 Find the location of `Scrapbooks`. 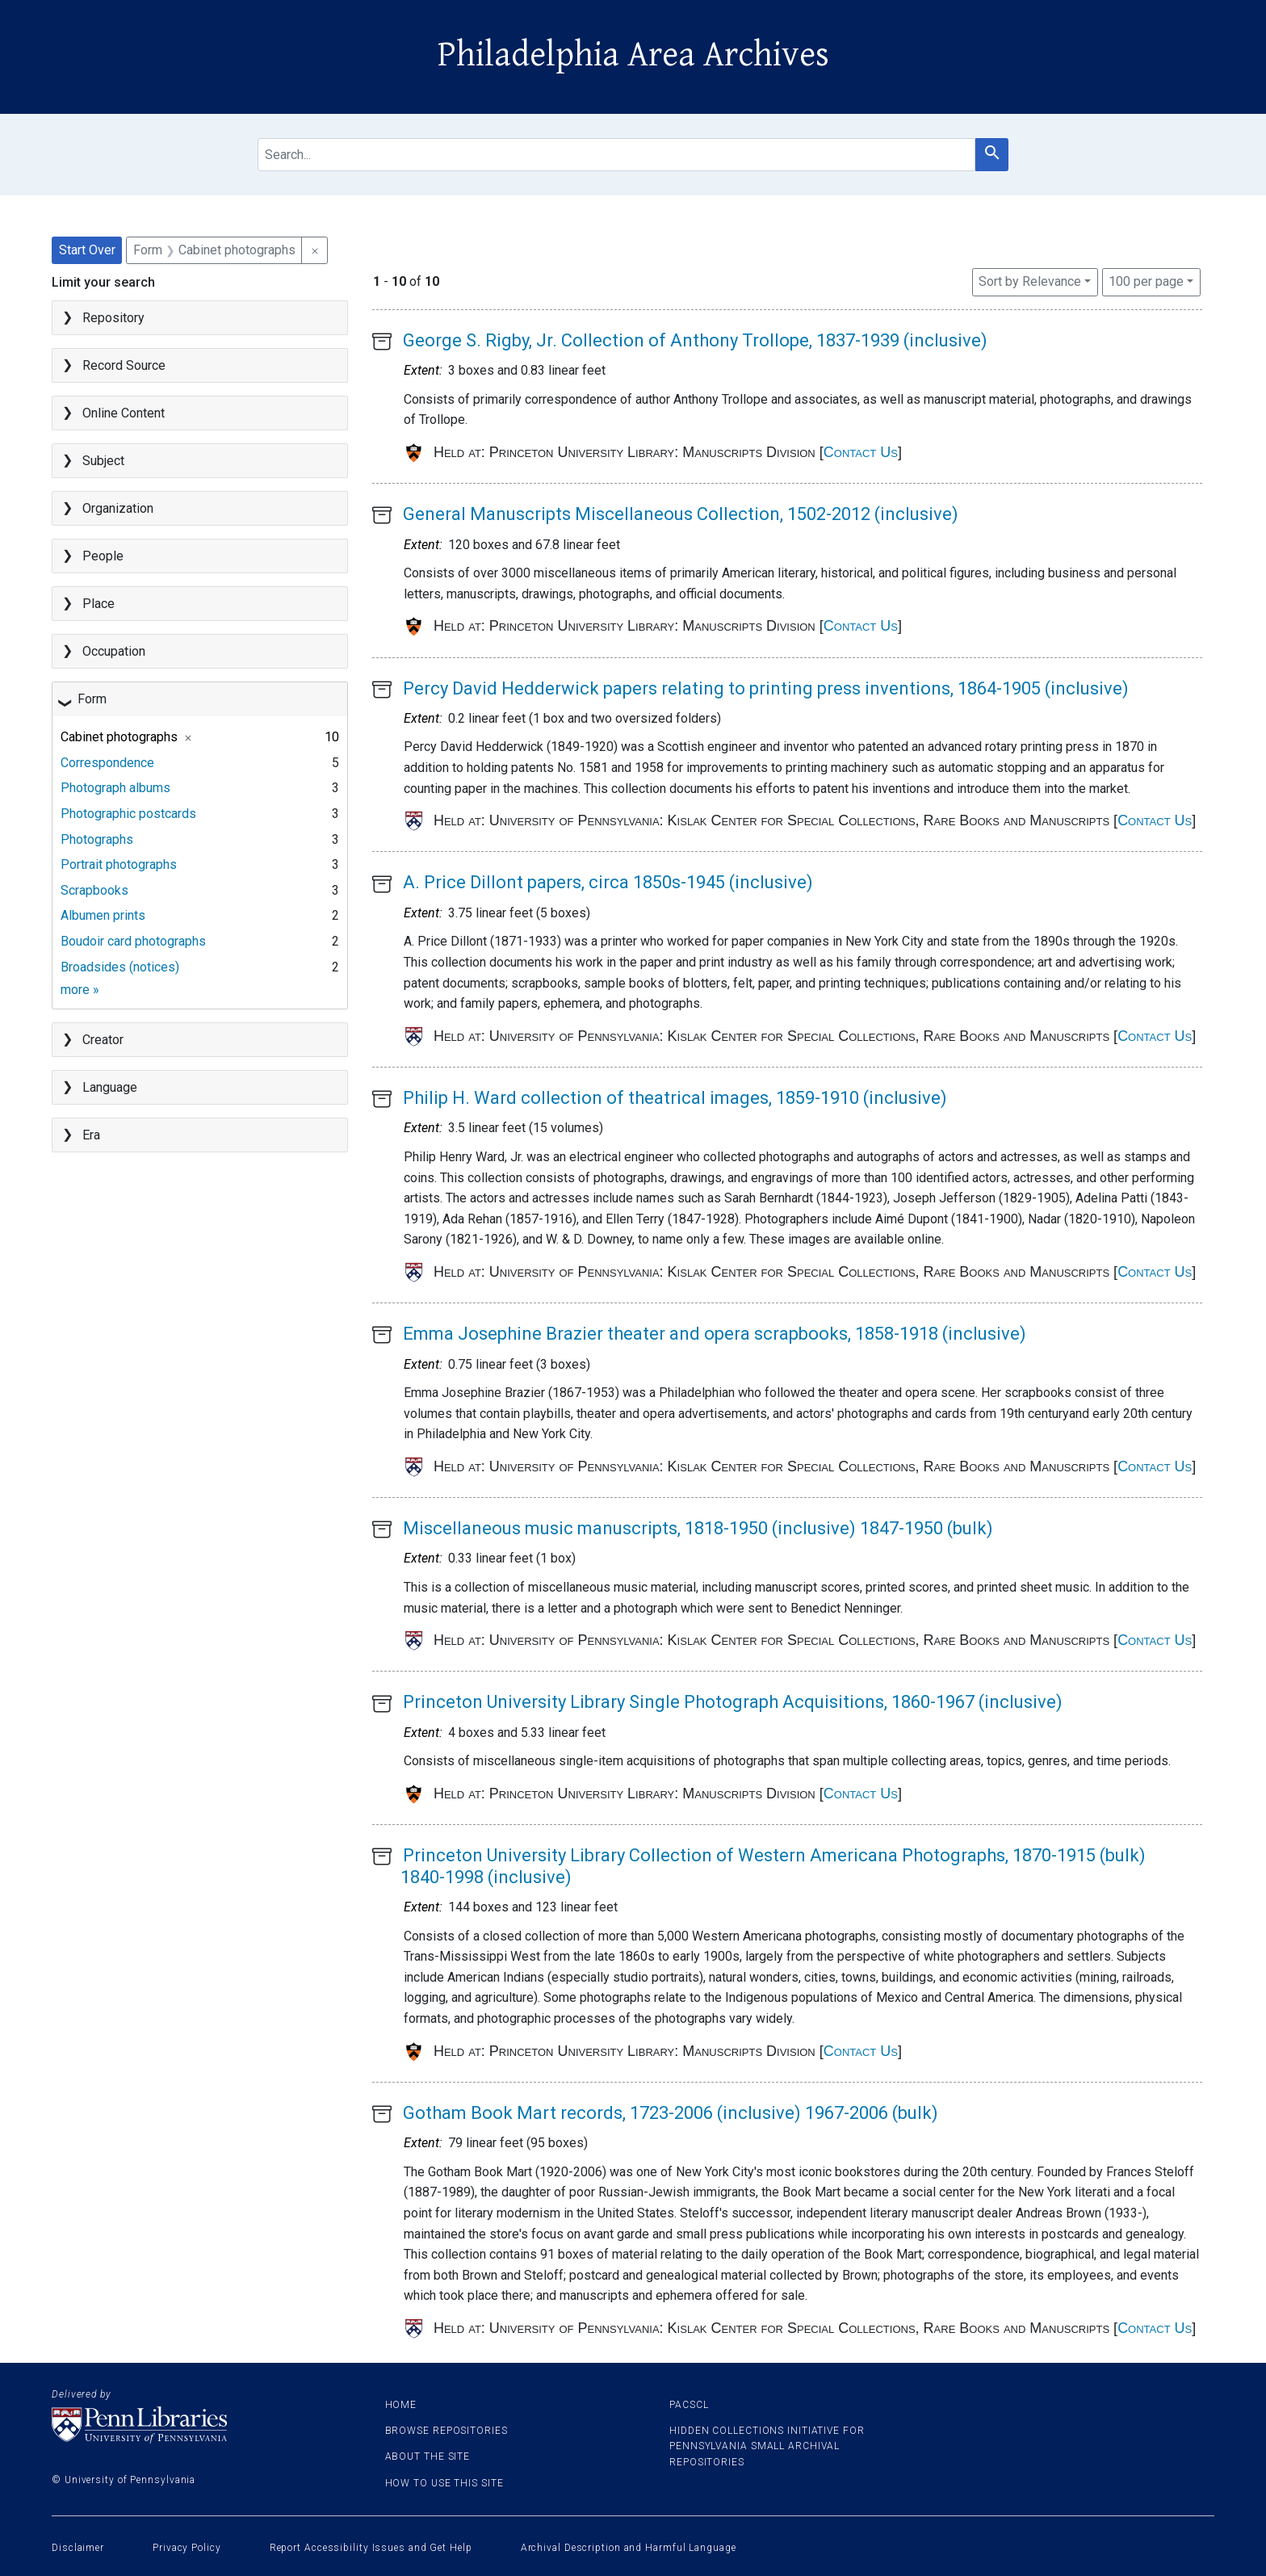

Scrapbooks is located at coordinates (94, 890).